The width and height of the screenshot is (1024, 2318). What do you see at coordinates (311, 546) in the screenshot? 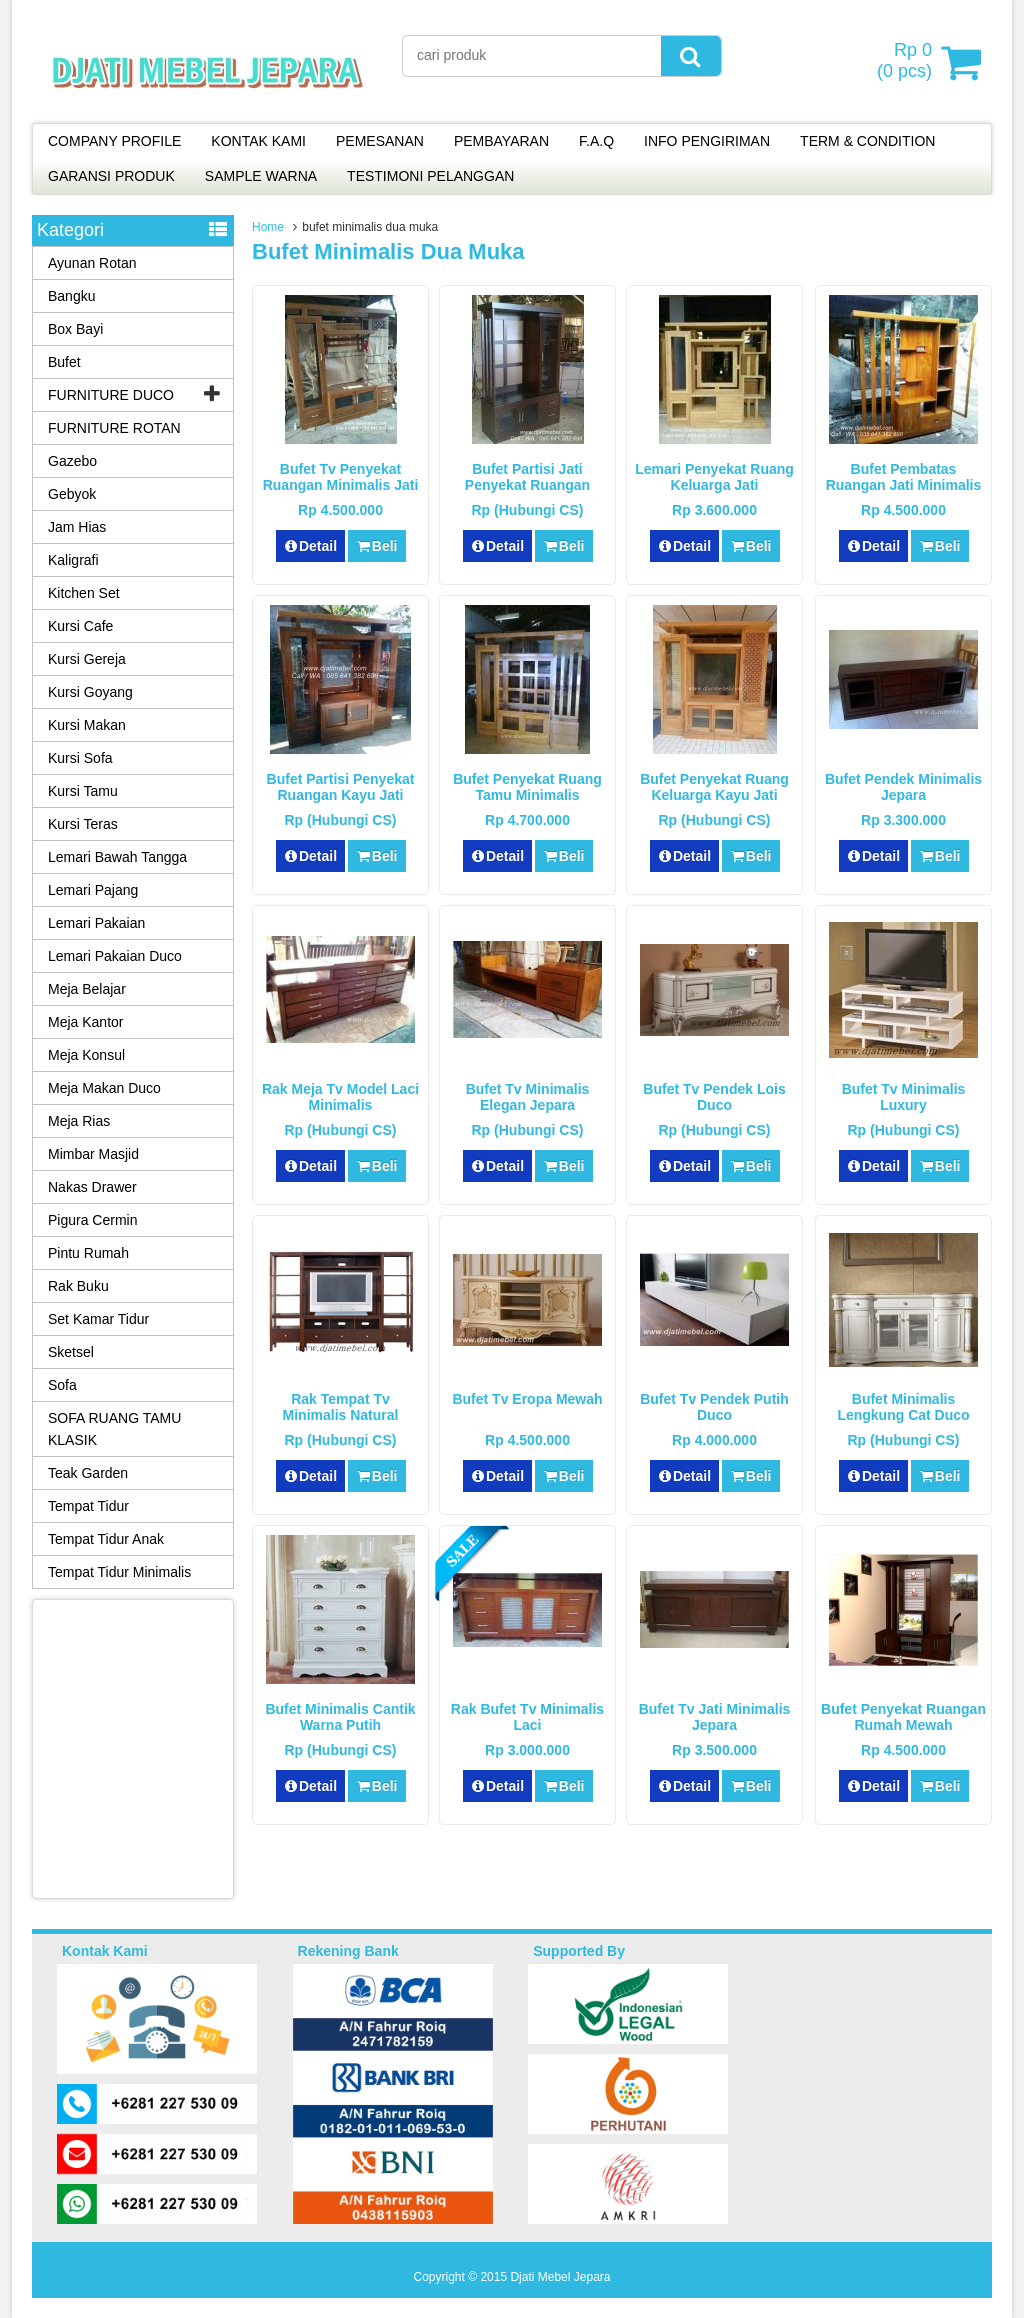
I see `Detail` at bounding box center [311, 546].